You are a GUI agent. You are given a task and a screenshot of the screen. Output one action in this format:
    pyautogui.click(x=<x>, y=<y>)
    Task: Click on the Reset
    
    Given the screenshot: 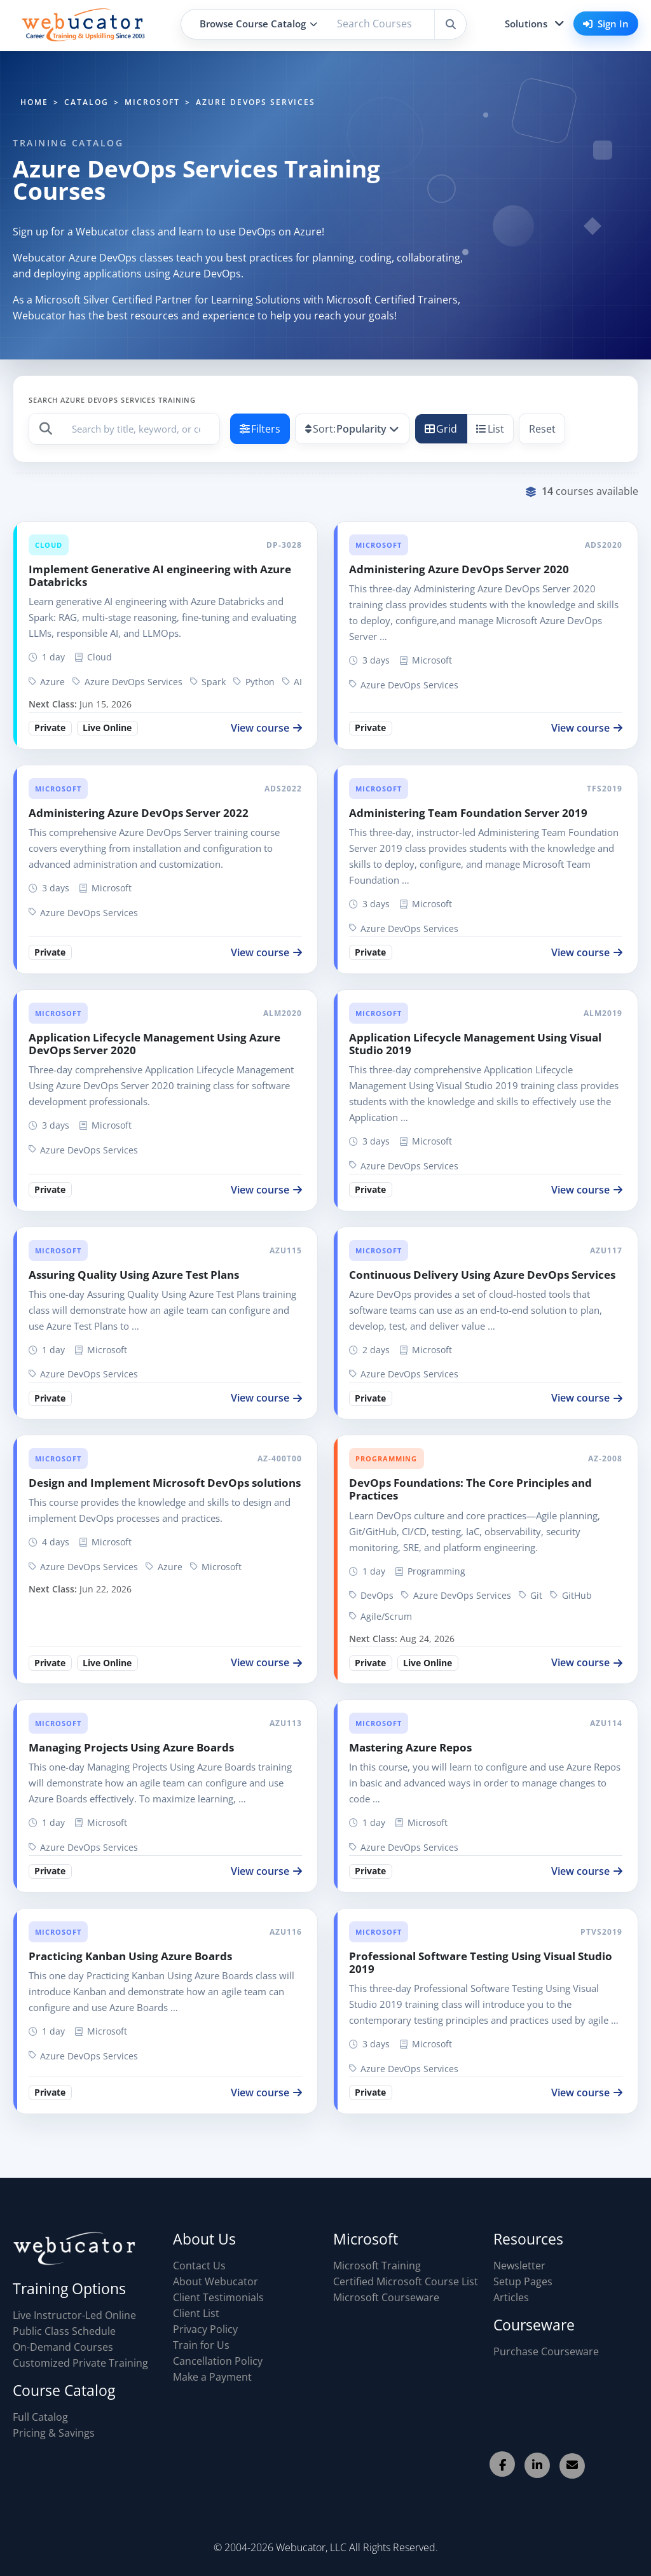 What is the action you would take?
    pyautogui.click(x=542, y=429)
    